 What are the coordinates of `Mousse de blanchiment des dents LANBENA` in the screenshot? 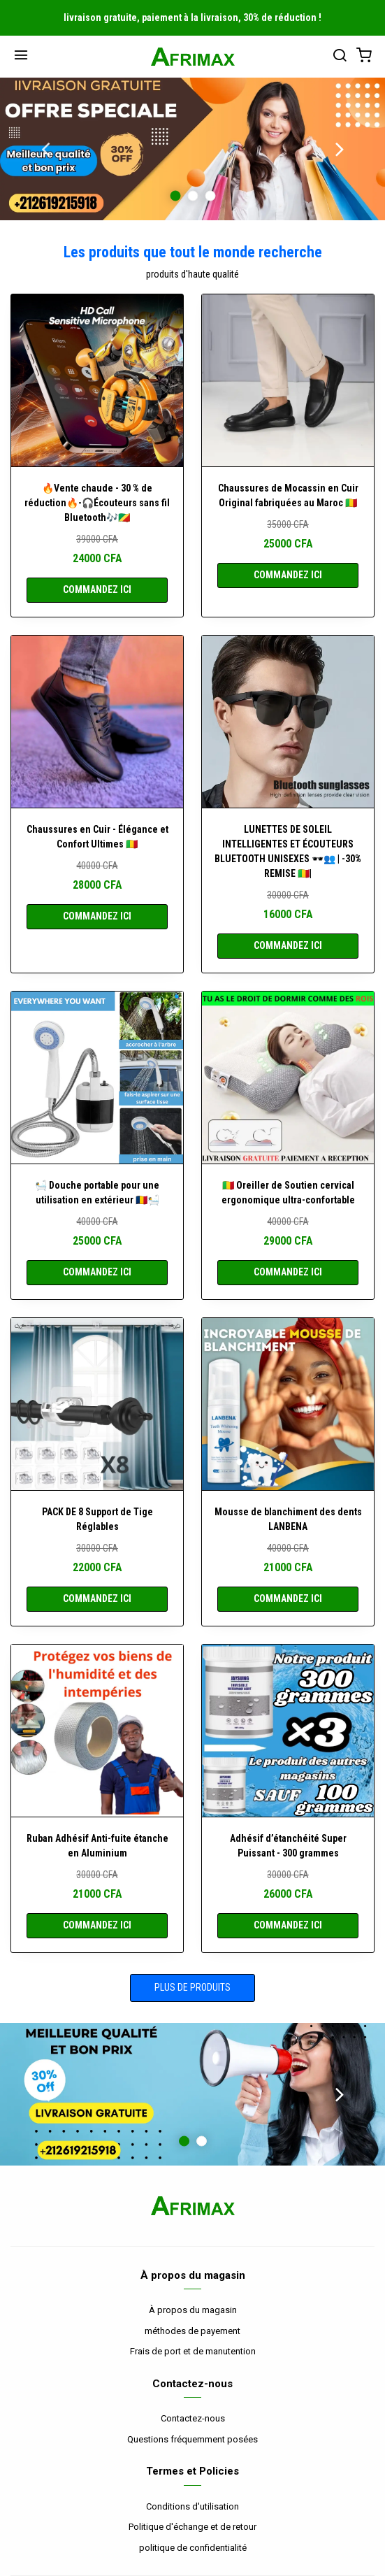 It's located at (288, 1519).